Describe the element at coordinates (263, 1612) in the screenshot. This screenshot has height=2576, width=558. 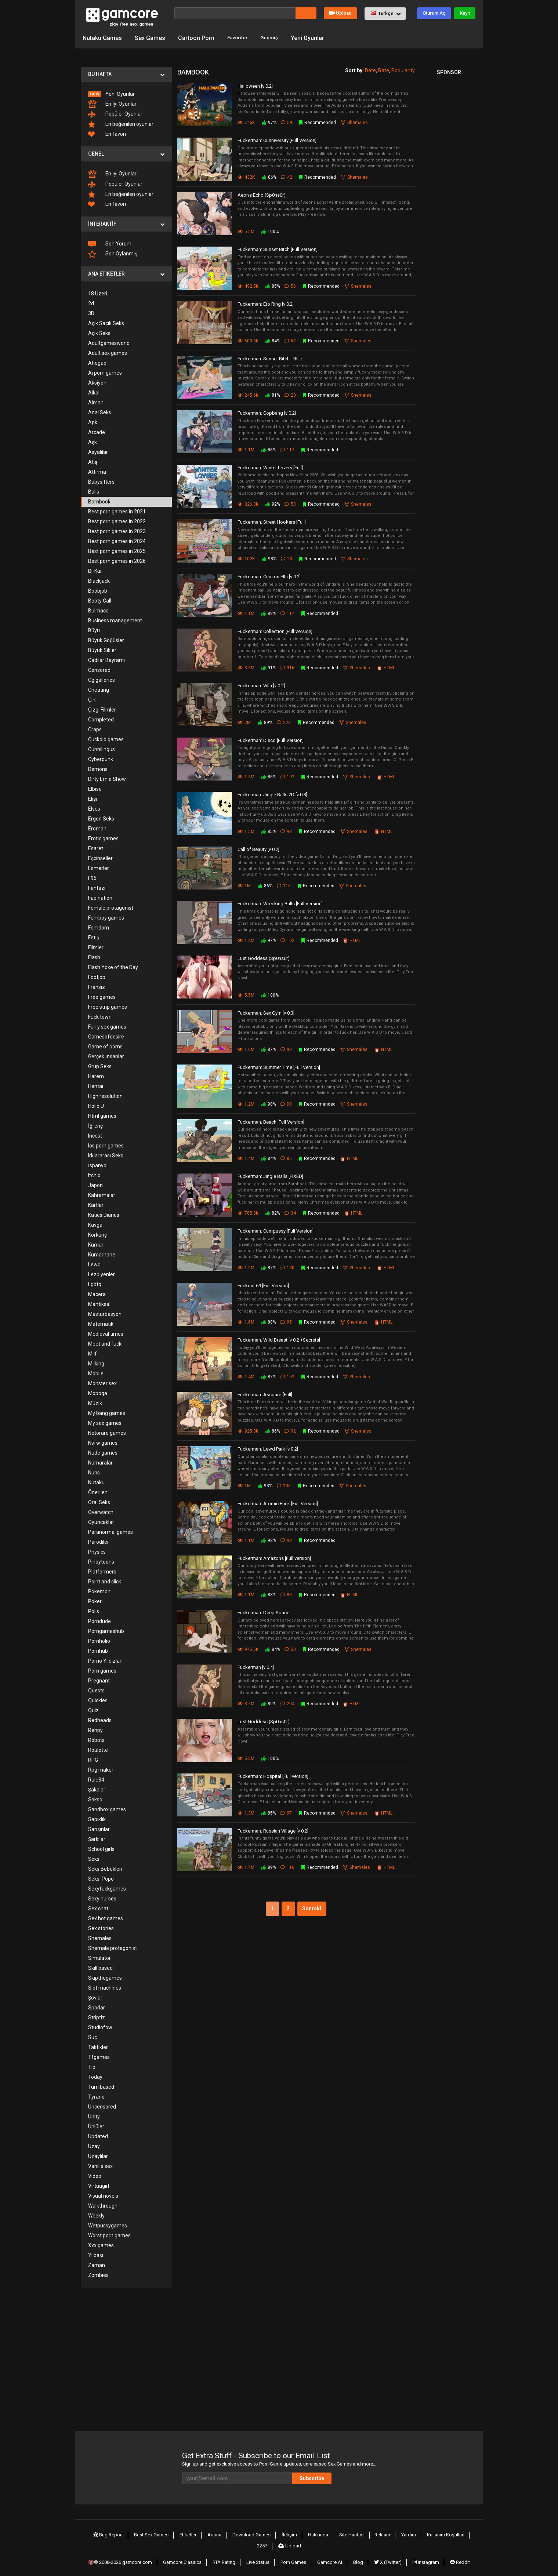
I see `Fuckerman: Deep Space` at that location.